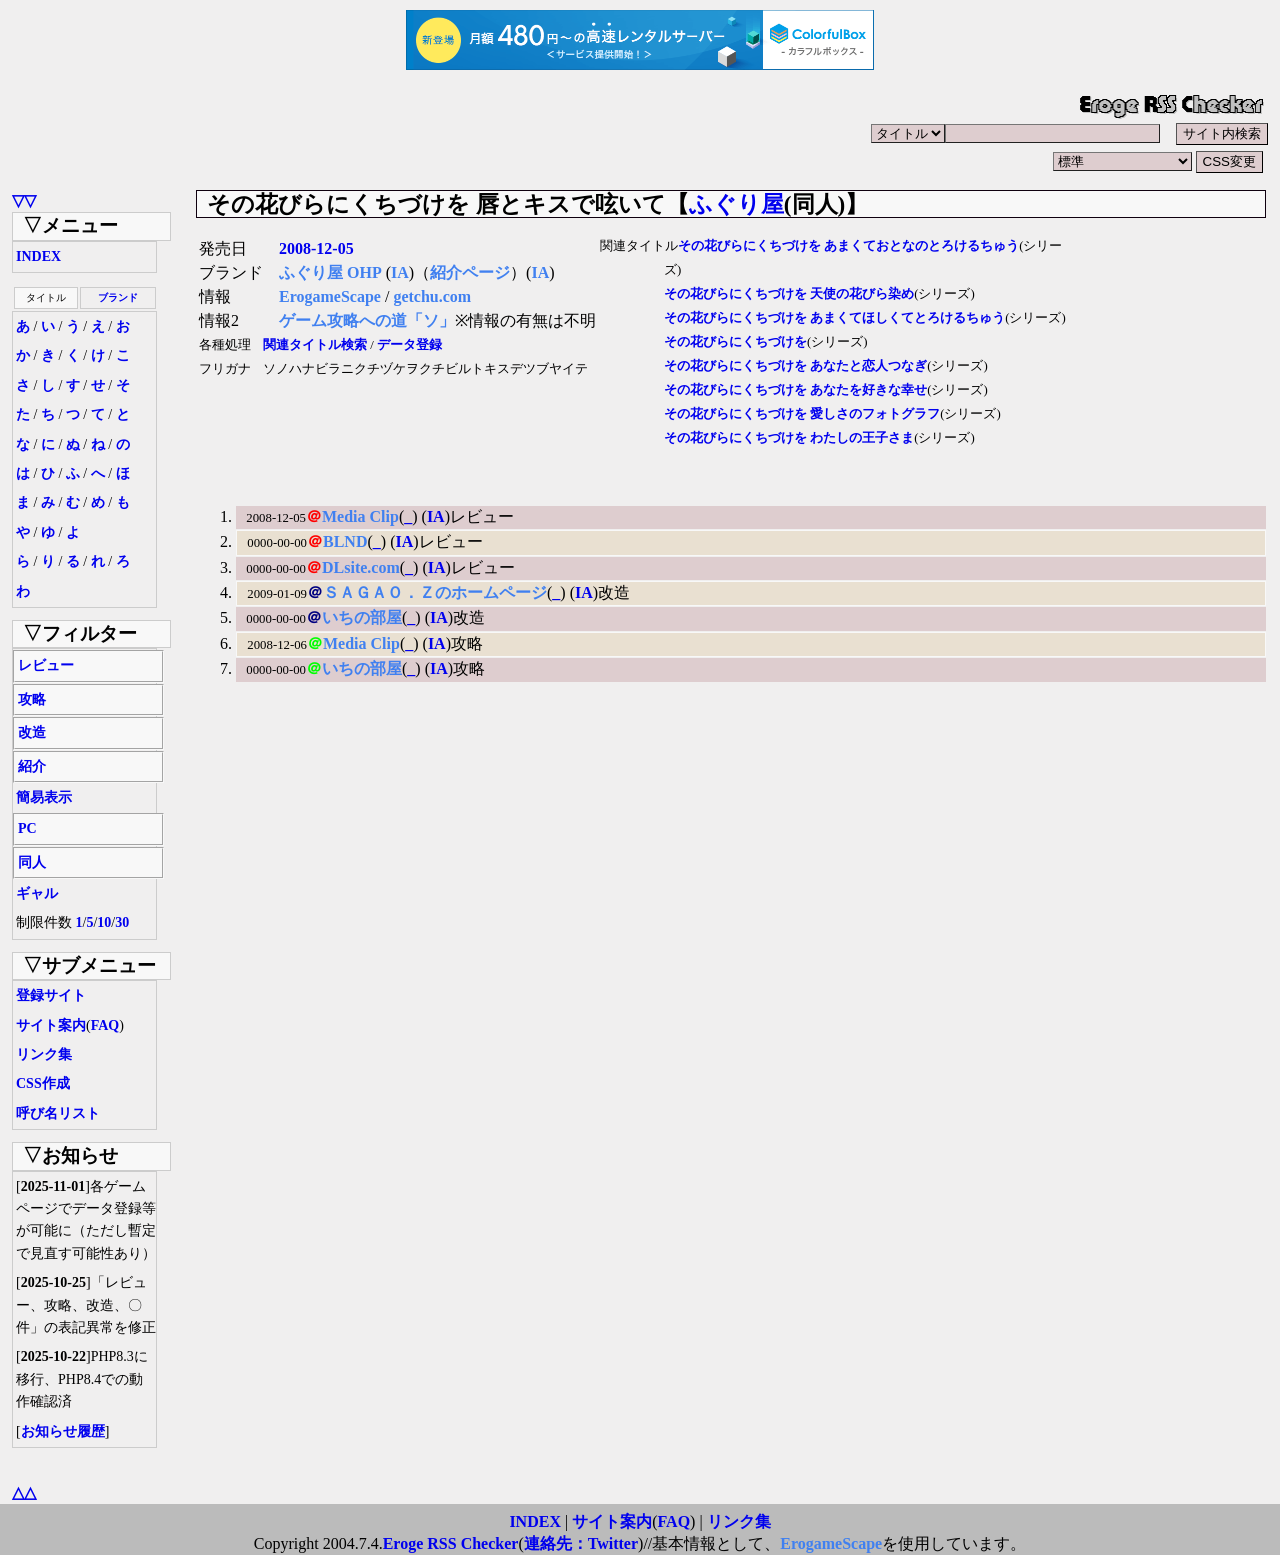 The image size is (1280, 1555). I want to click on 改造, so click(32, 732).